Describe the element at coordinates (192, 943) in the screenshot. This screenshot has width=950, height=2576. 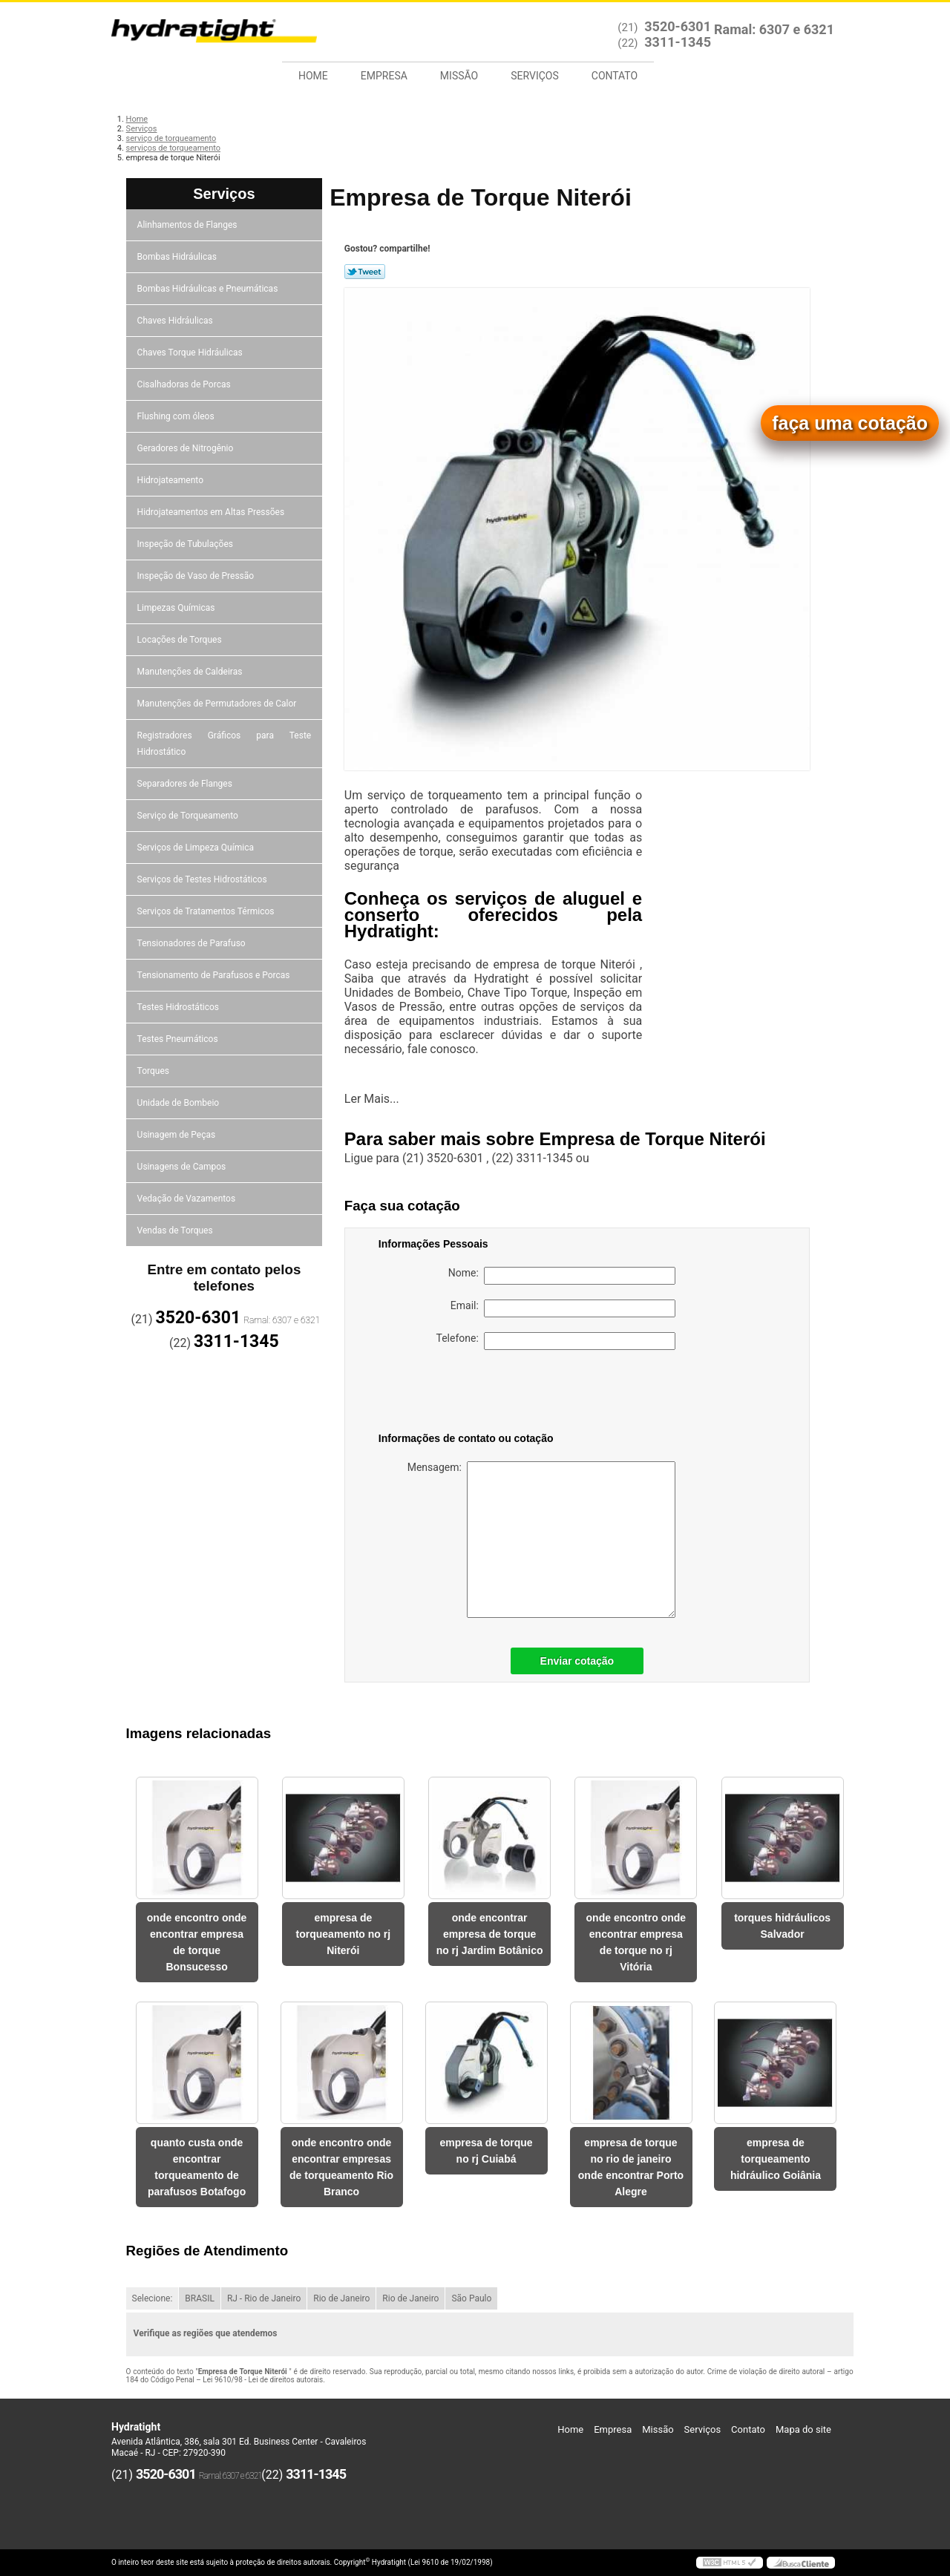
I see `Tensionadores de Parafuso` at that location.